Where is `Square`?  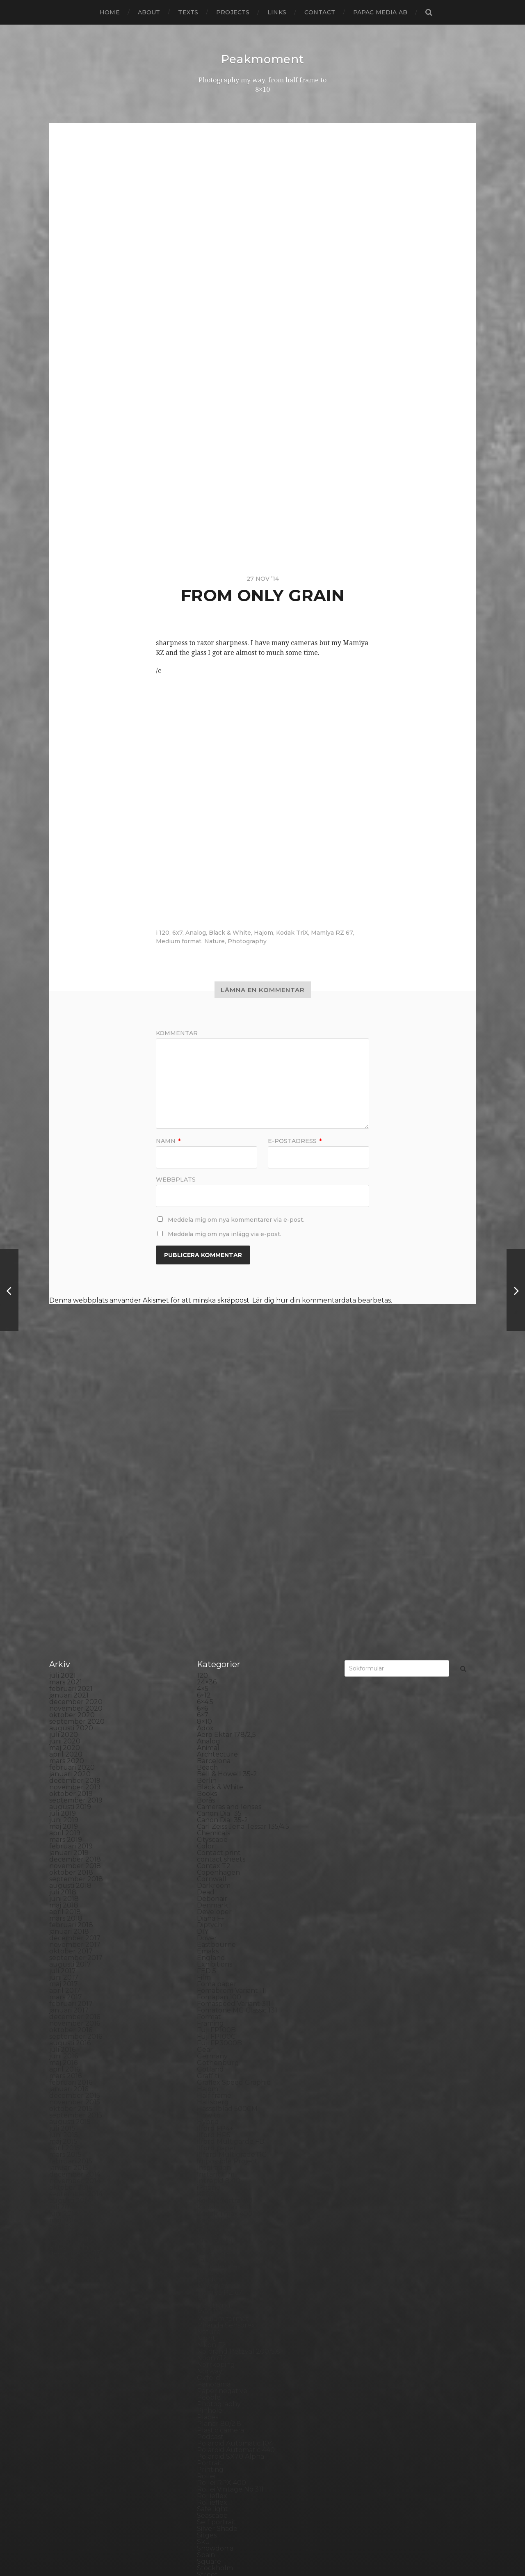 Square is located at coordinates (209, 2373).